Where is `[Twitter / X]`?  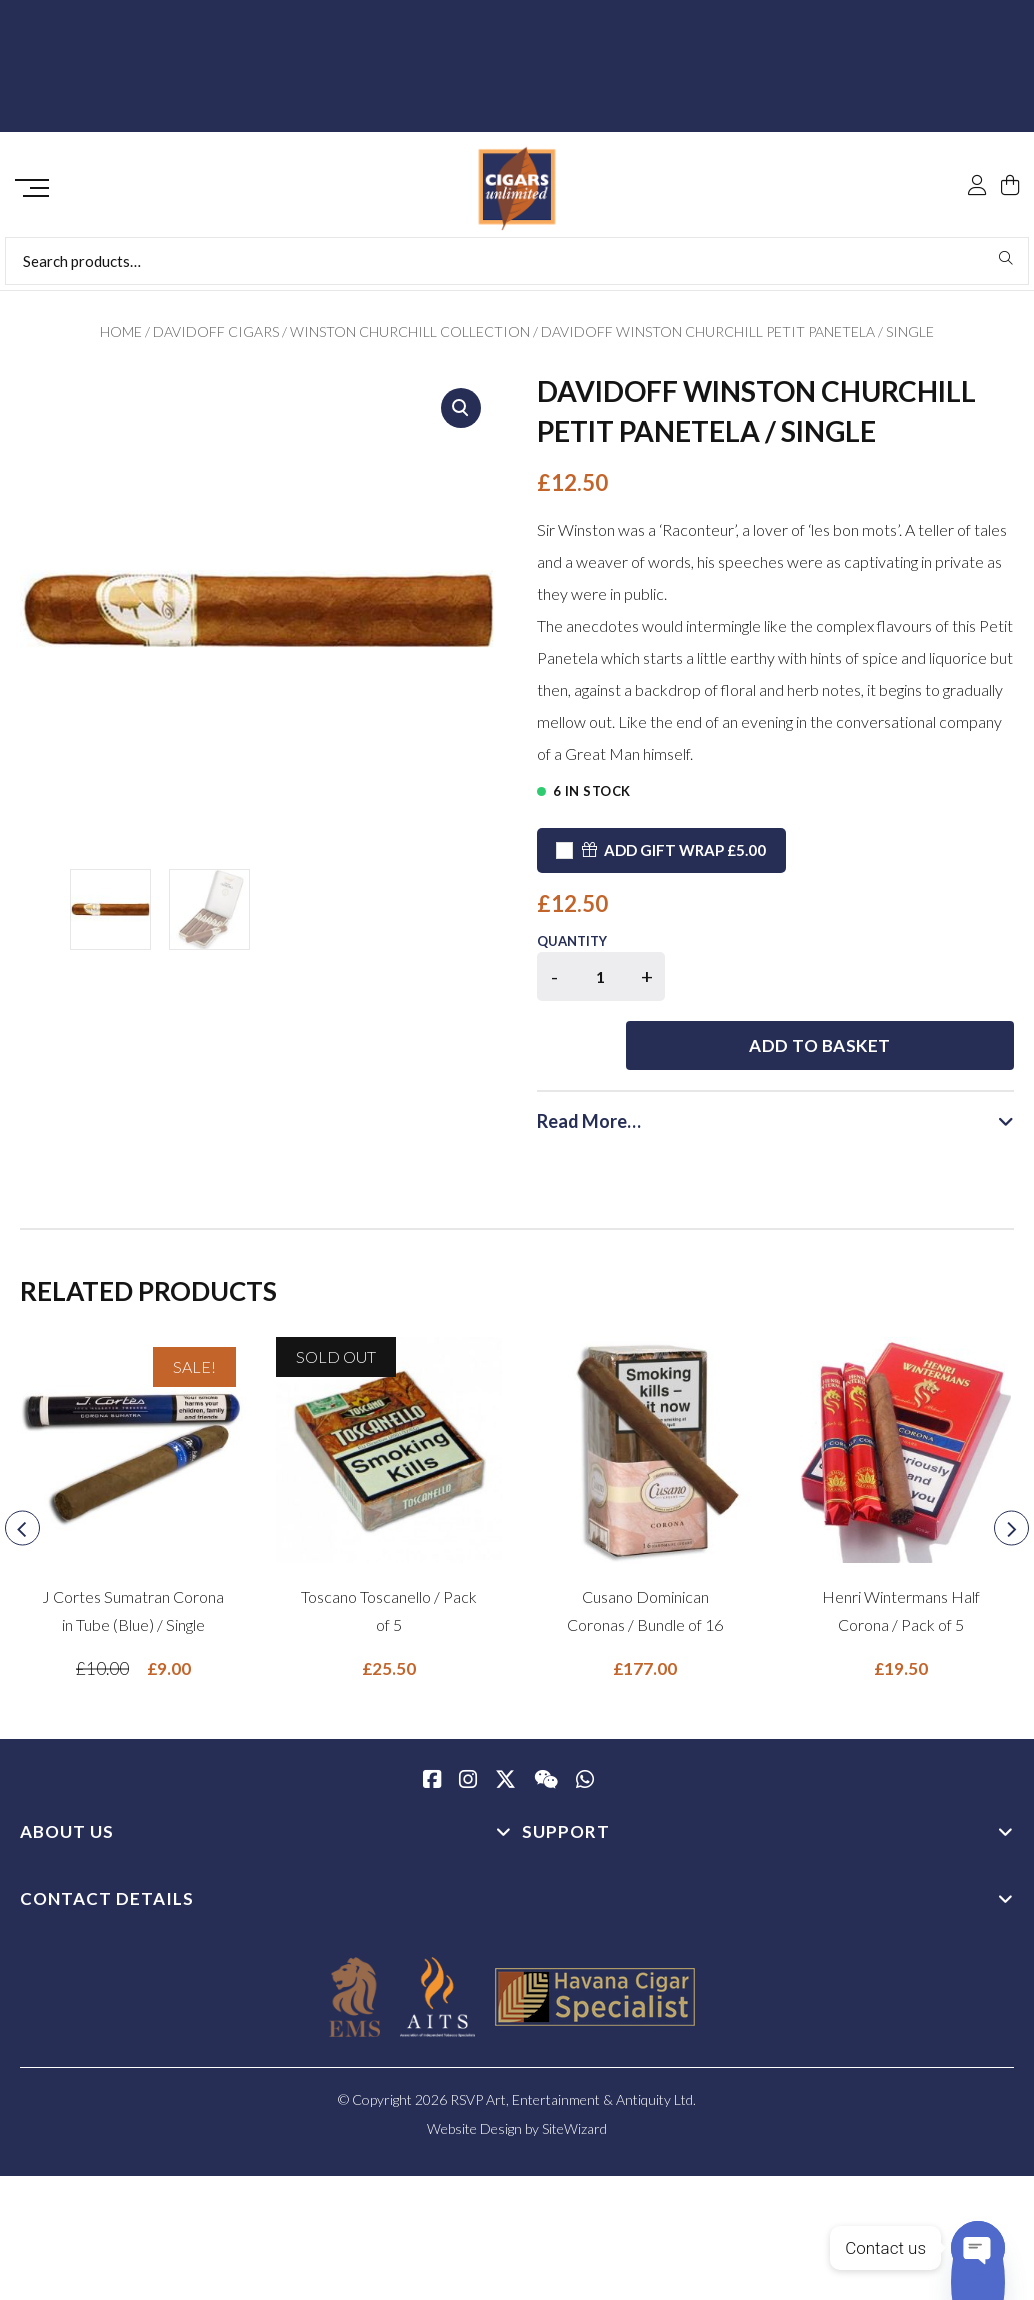
[Twitter / X] is located at coordinates (505, 1722).